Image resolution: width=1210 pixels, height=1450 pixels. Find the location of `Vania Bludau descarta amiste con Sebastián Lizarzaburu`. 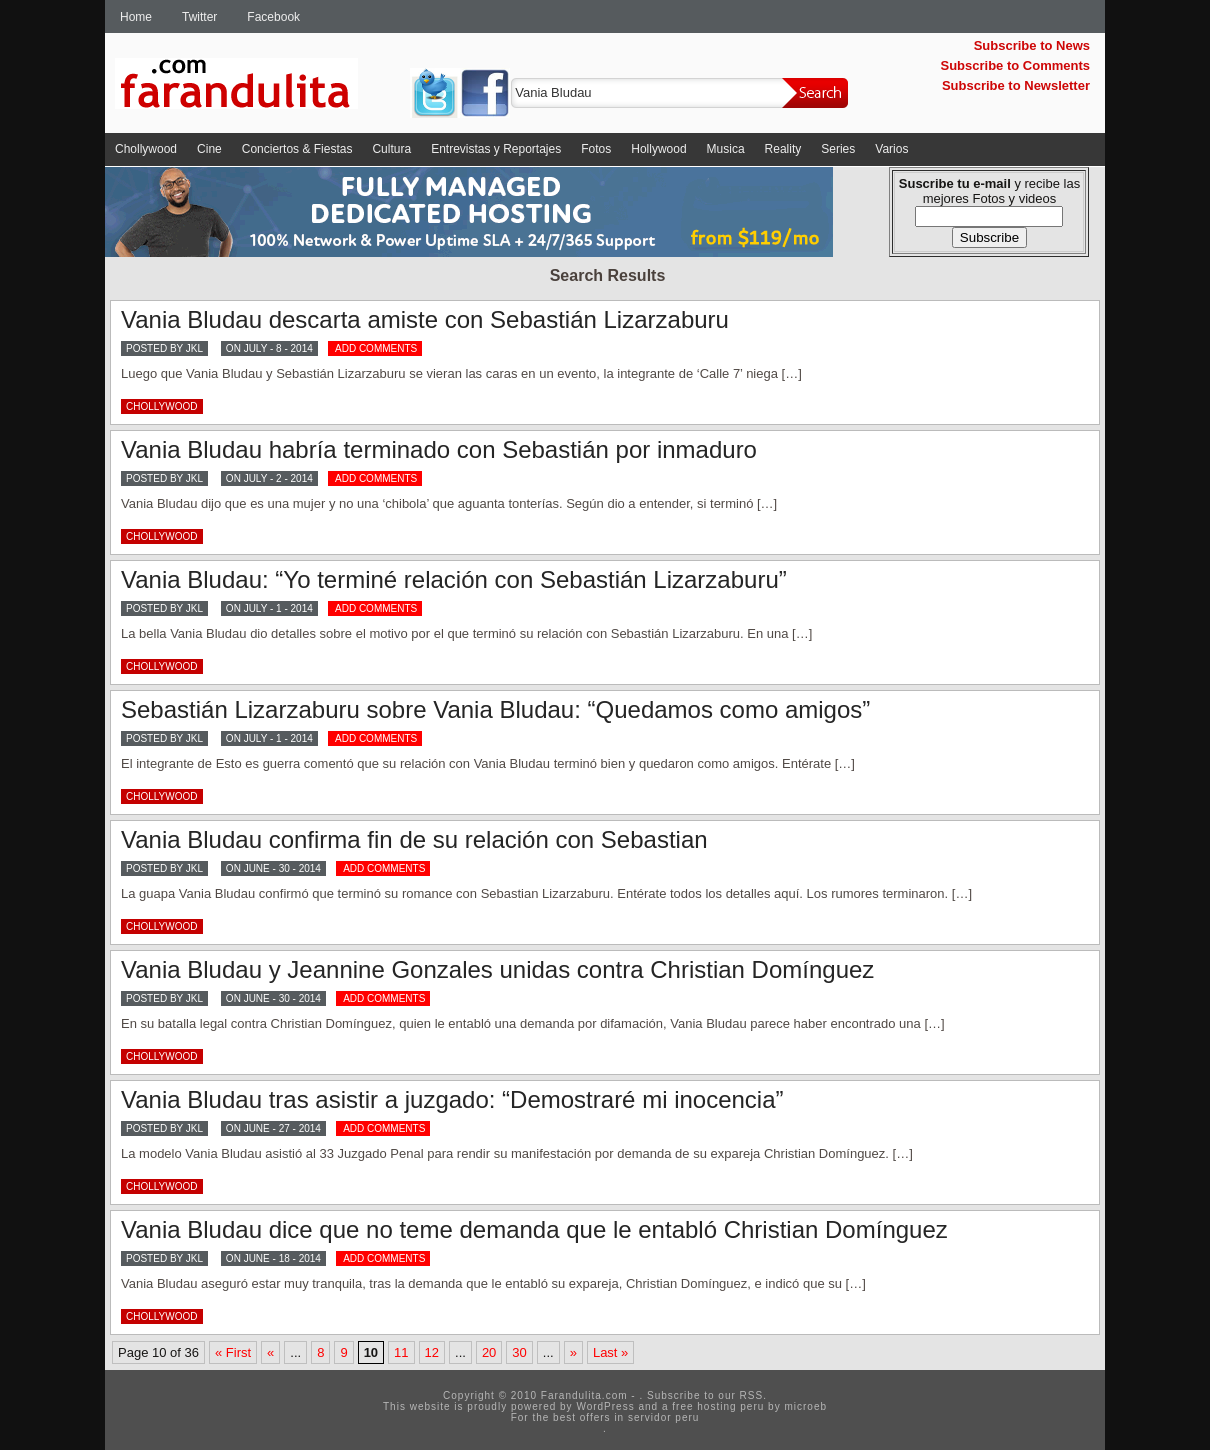

Vania Bludau descarta amiste con Sebastián Lizarzaburu is located at coordinates (425, 319).